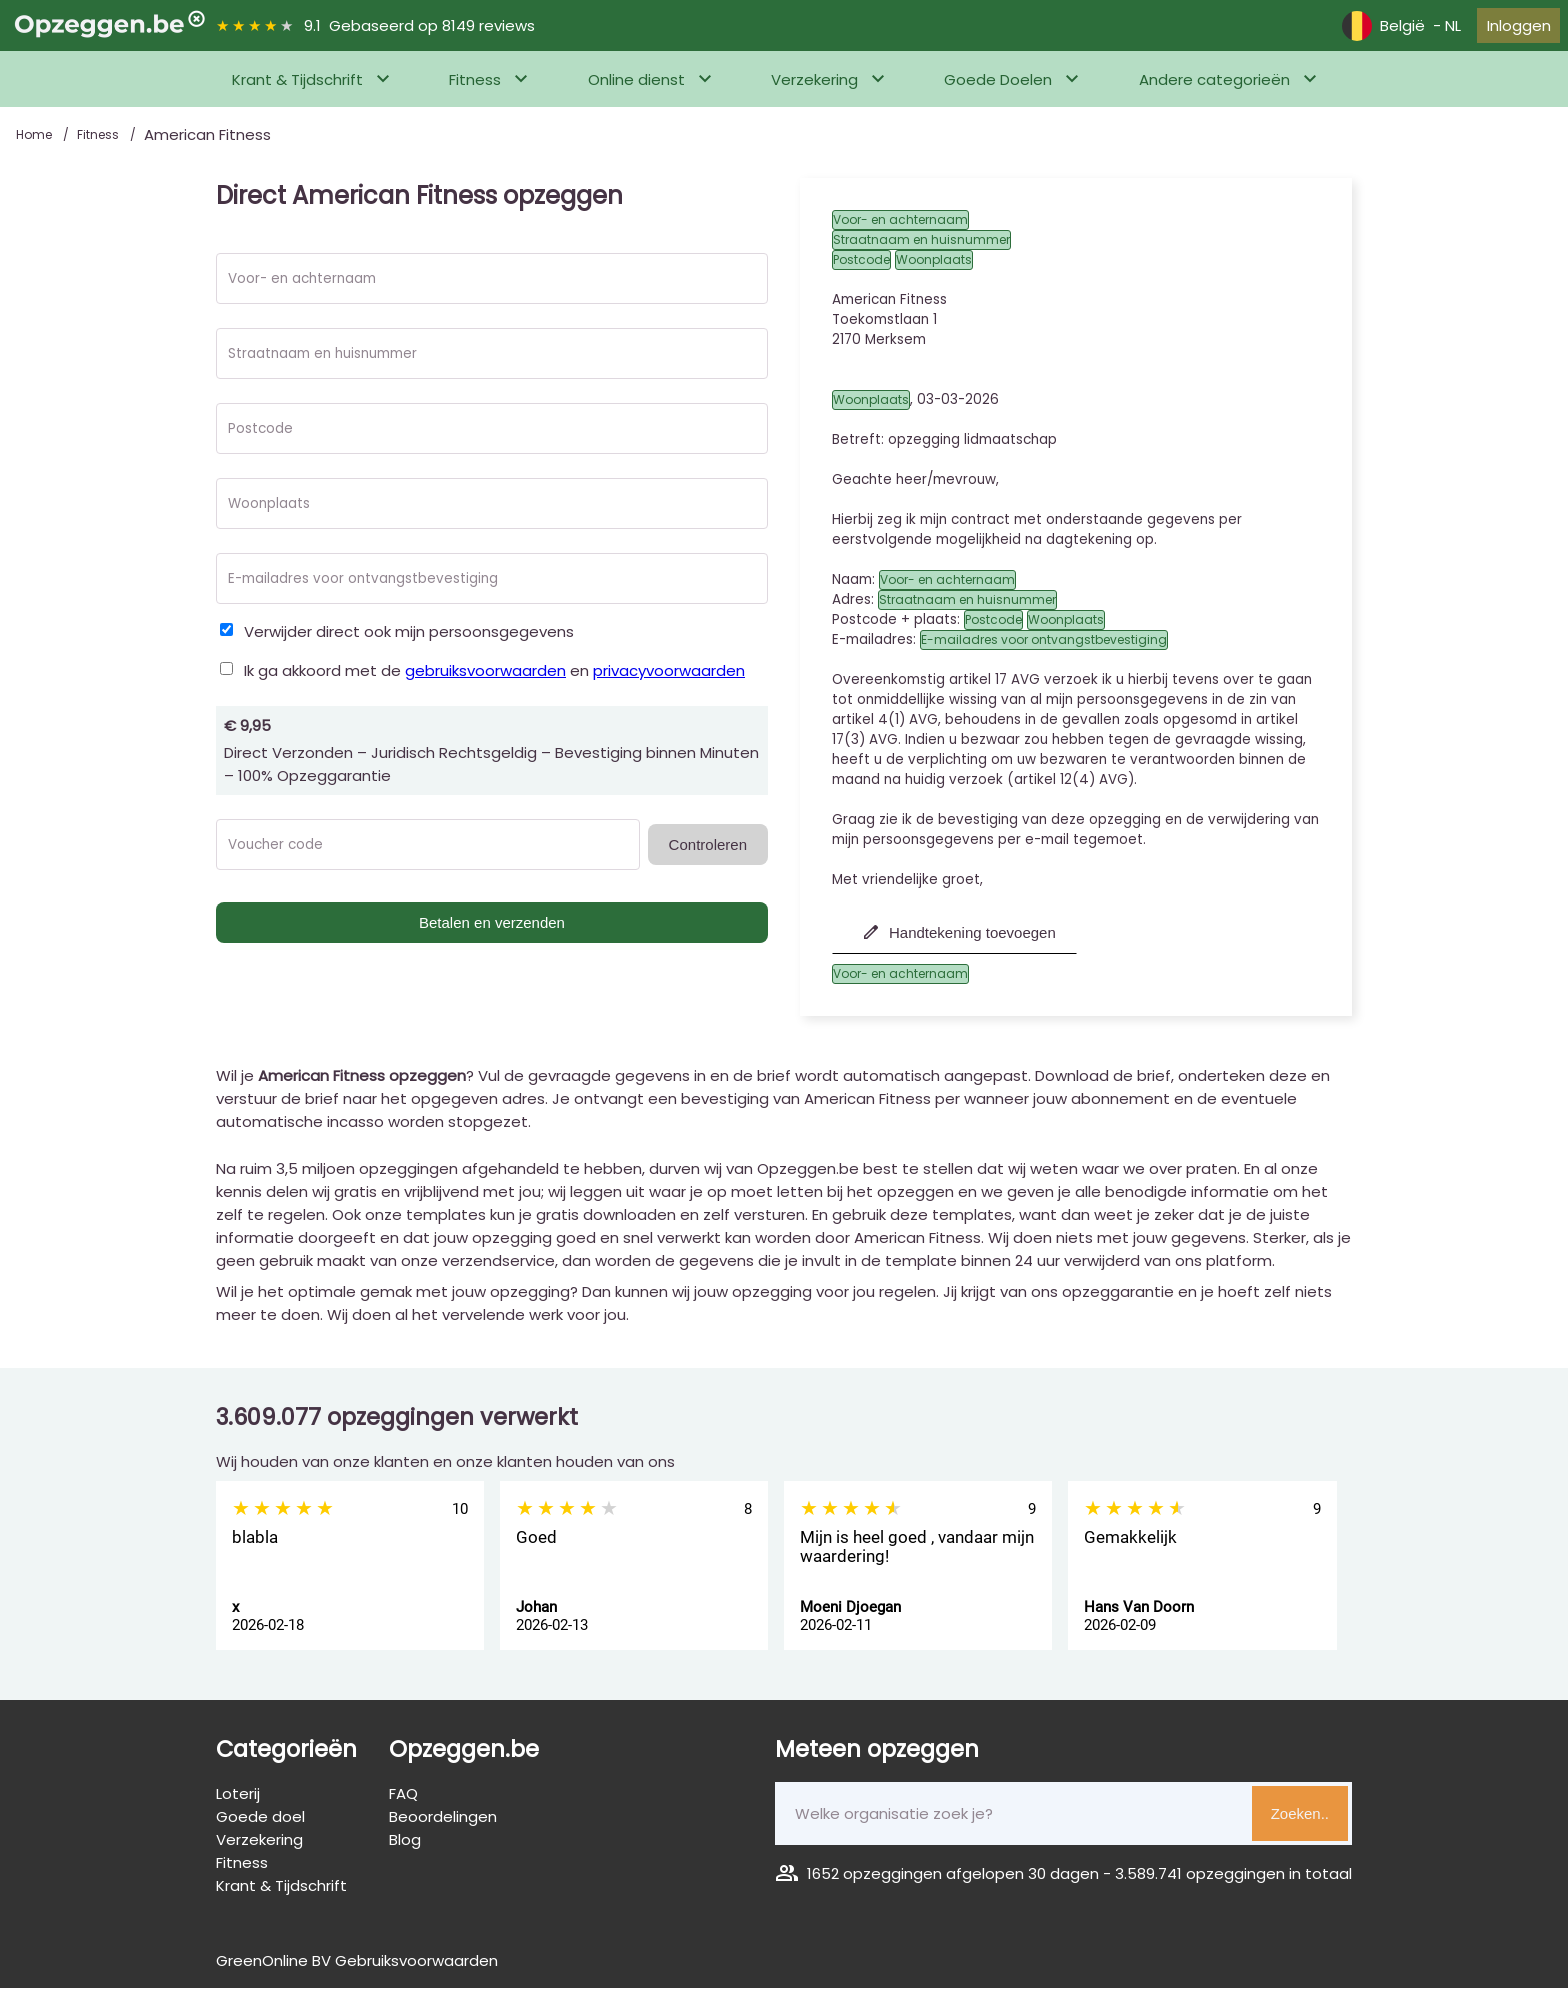 This screenshot has height=2000, width=1568. I want to click on privacyvoorwaarden, so click(669, 682).